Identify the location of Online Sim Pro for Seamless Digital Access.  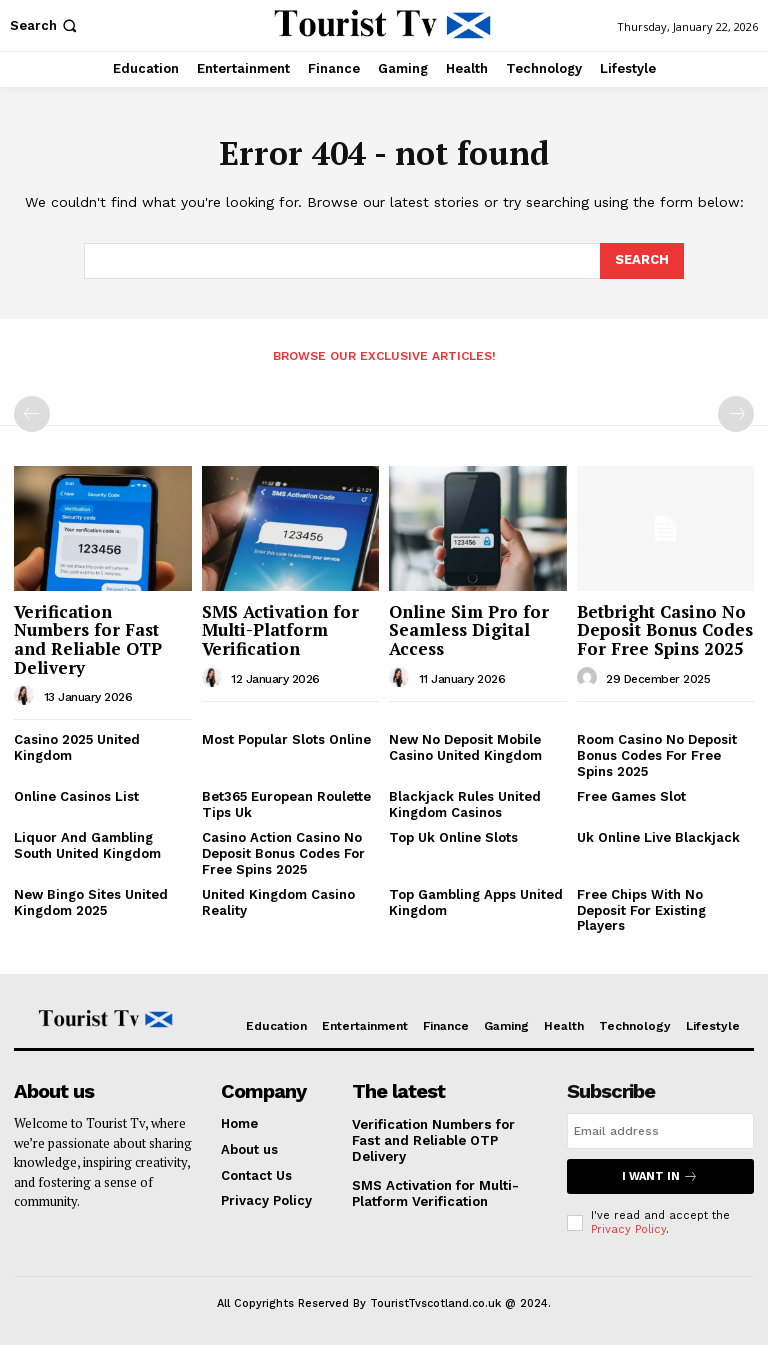
(469, 630).